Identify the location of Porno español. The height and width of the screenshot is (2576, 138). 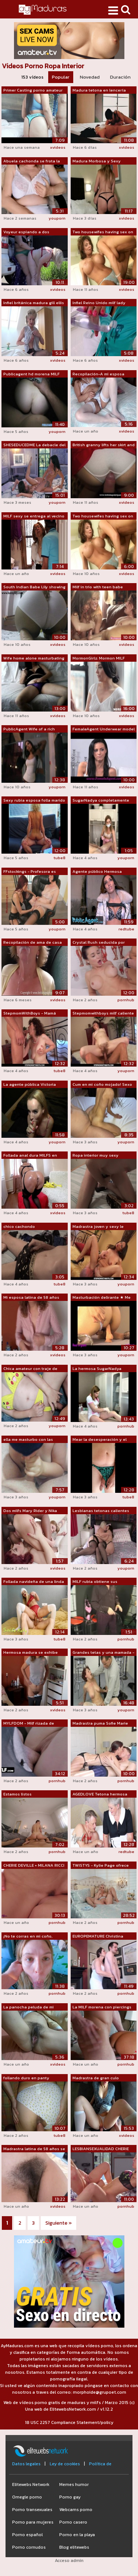
(27, 2534).